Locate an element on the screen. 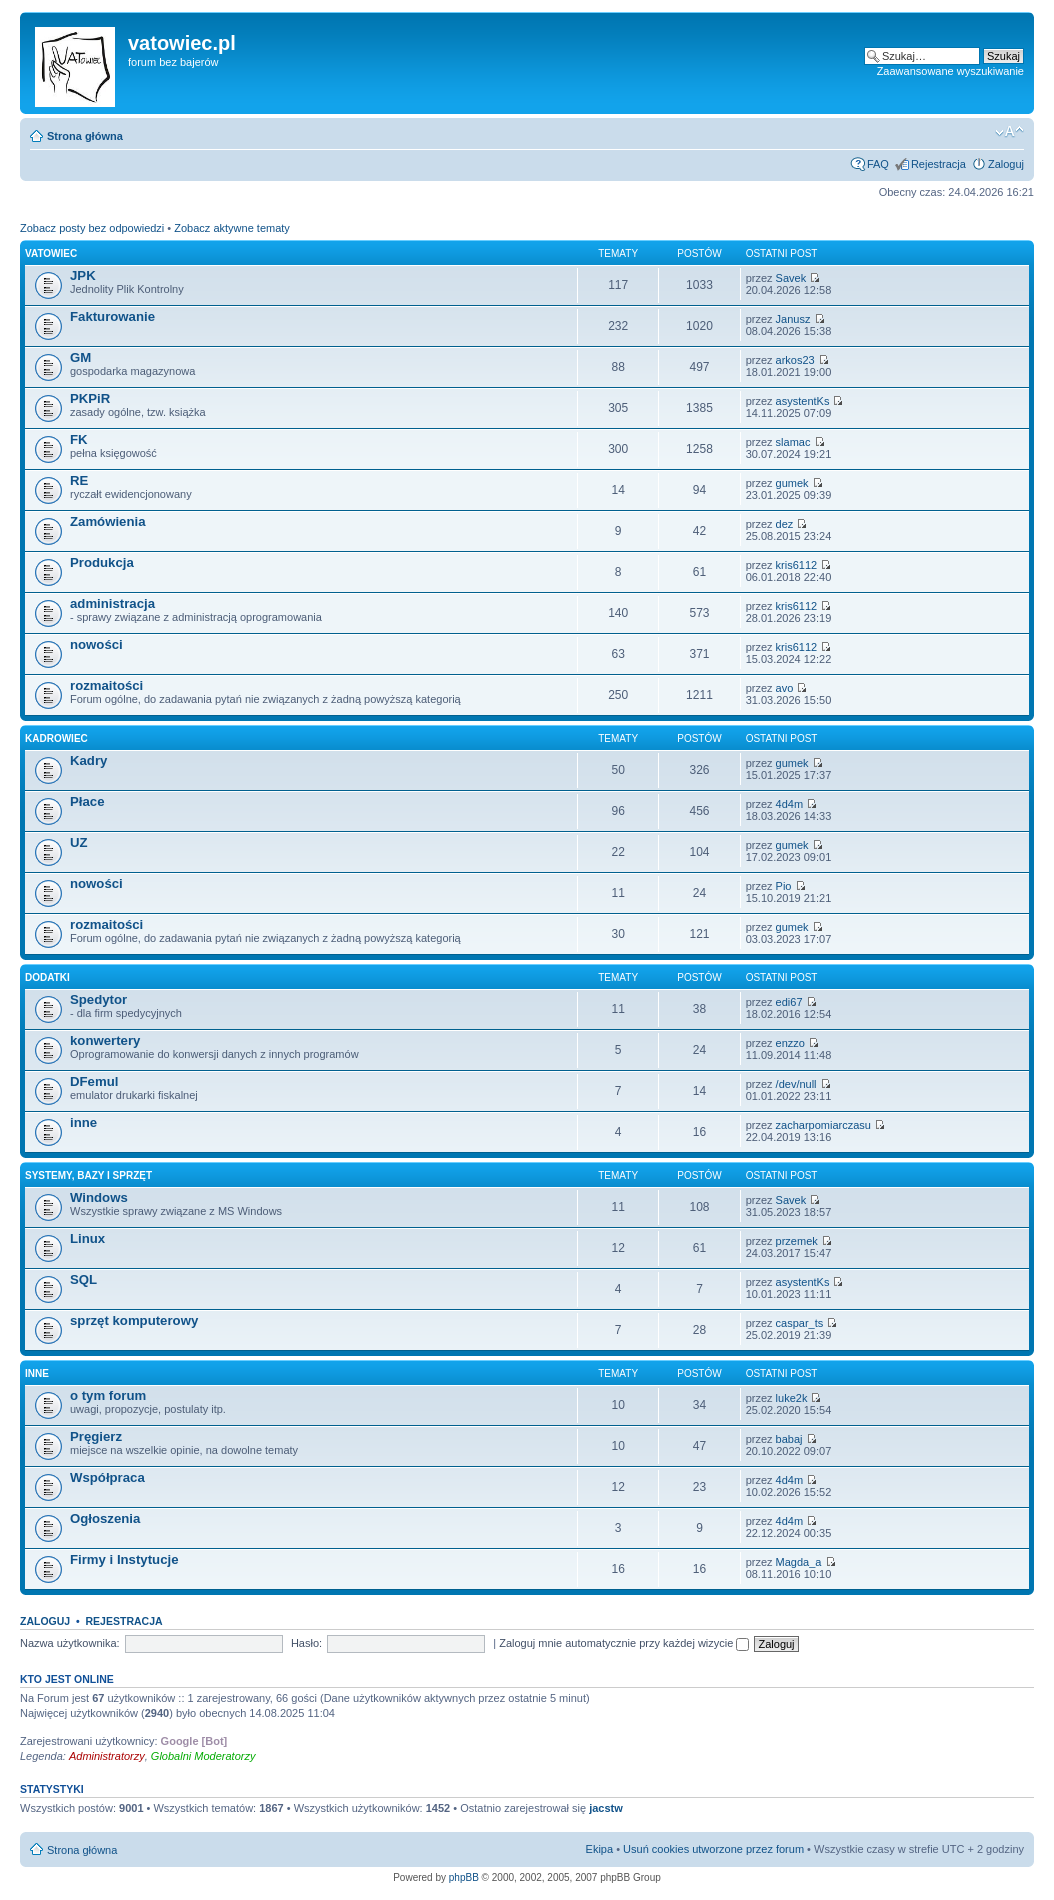 This screenshot has height=1900, width=1054. GM is located at coordinates (80, 357).